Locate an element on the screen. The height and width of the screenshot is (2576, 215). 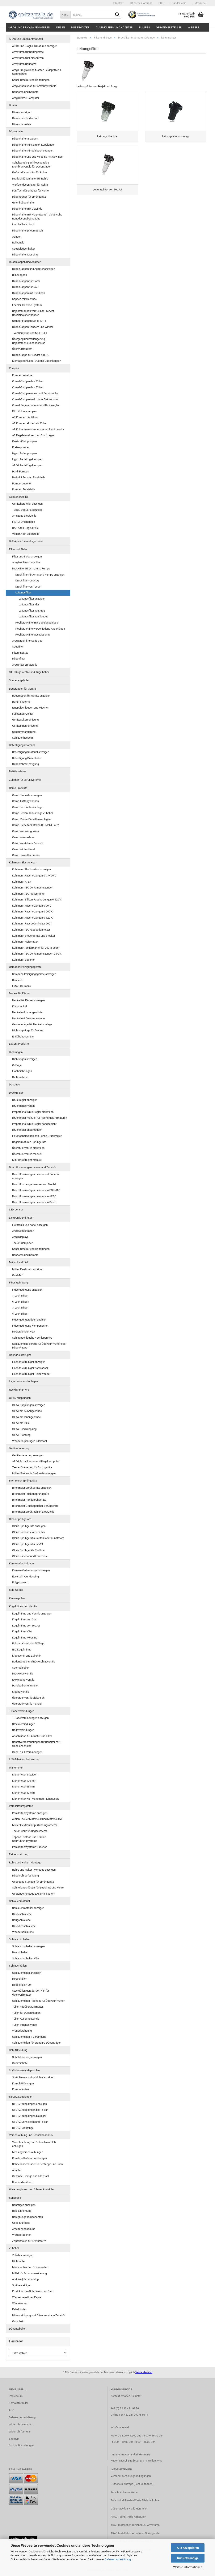
Druckschläuche is located at coordinates (22, 1914).